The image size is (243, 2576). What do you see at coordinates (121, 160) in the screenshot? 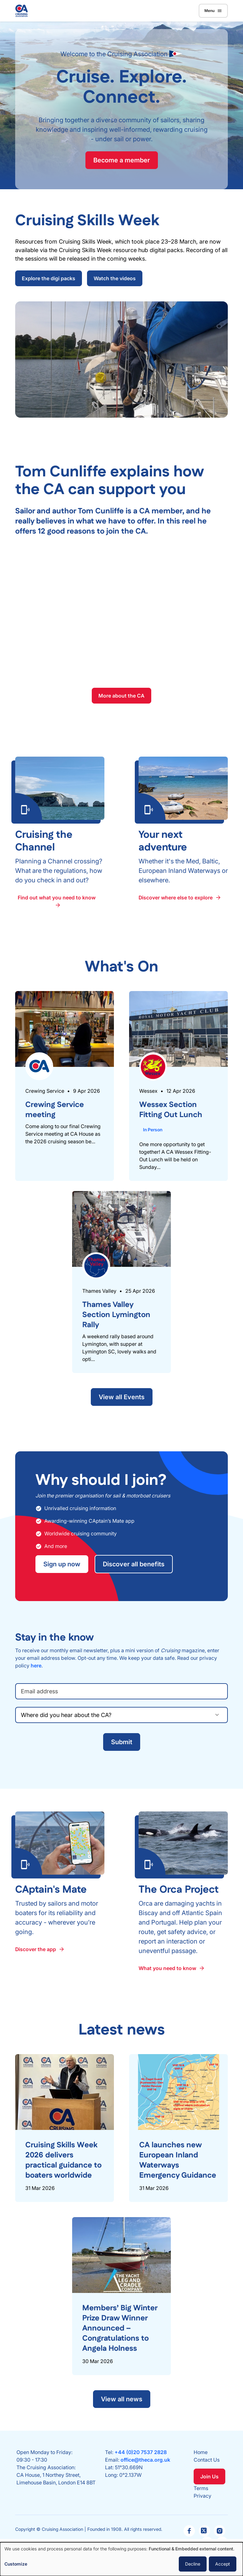
I see `Become a member` at bounding box center [121, 160].